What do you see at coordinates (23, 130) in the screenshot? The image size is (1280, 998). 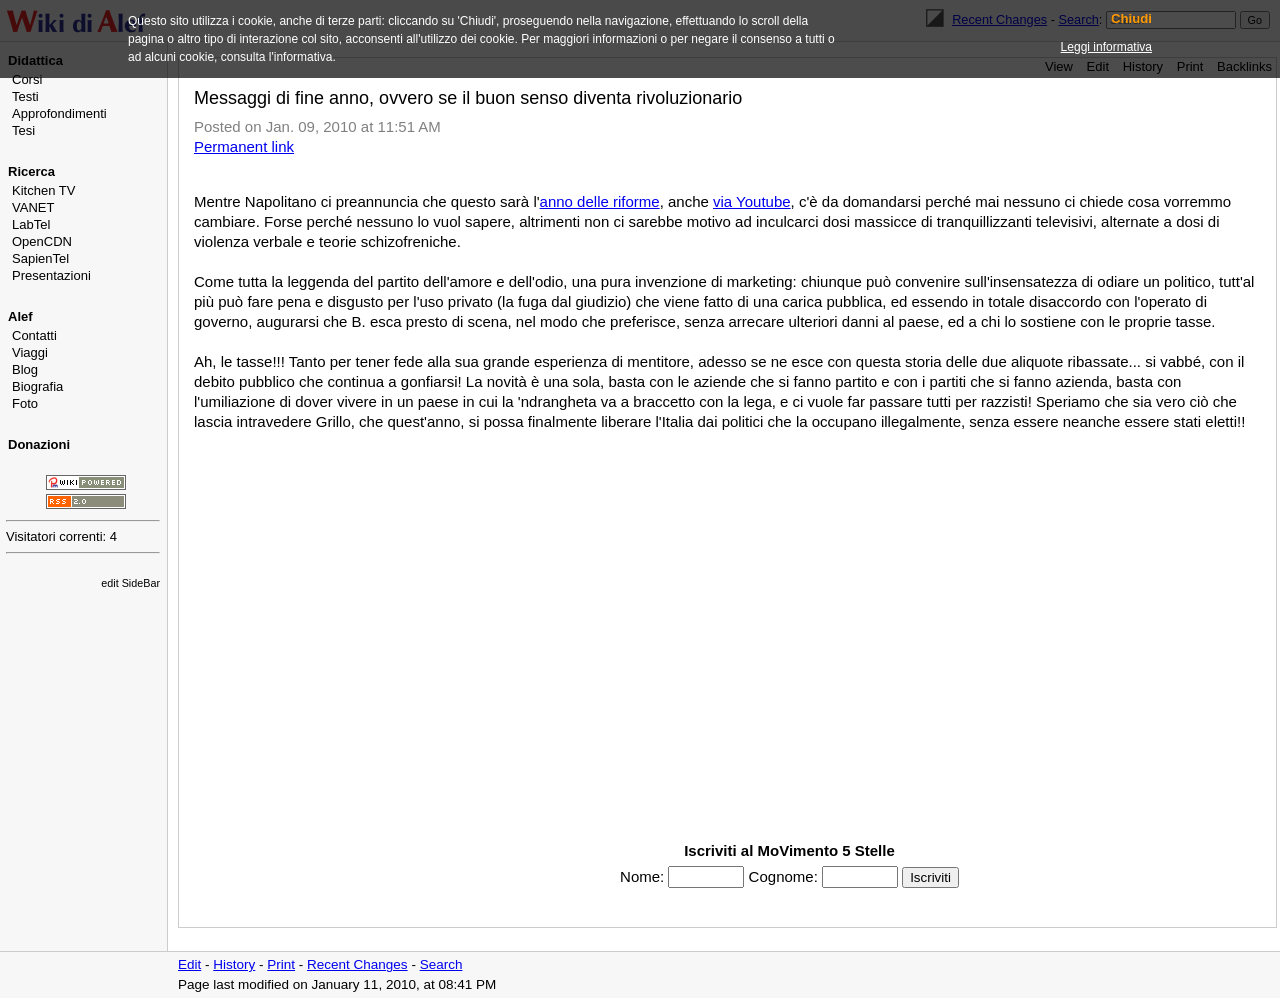 I see `Tesi` at bounding box center [23, 130].